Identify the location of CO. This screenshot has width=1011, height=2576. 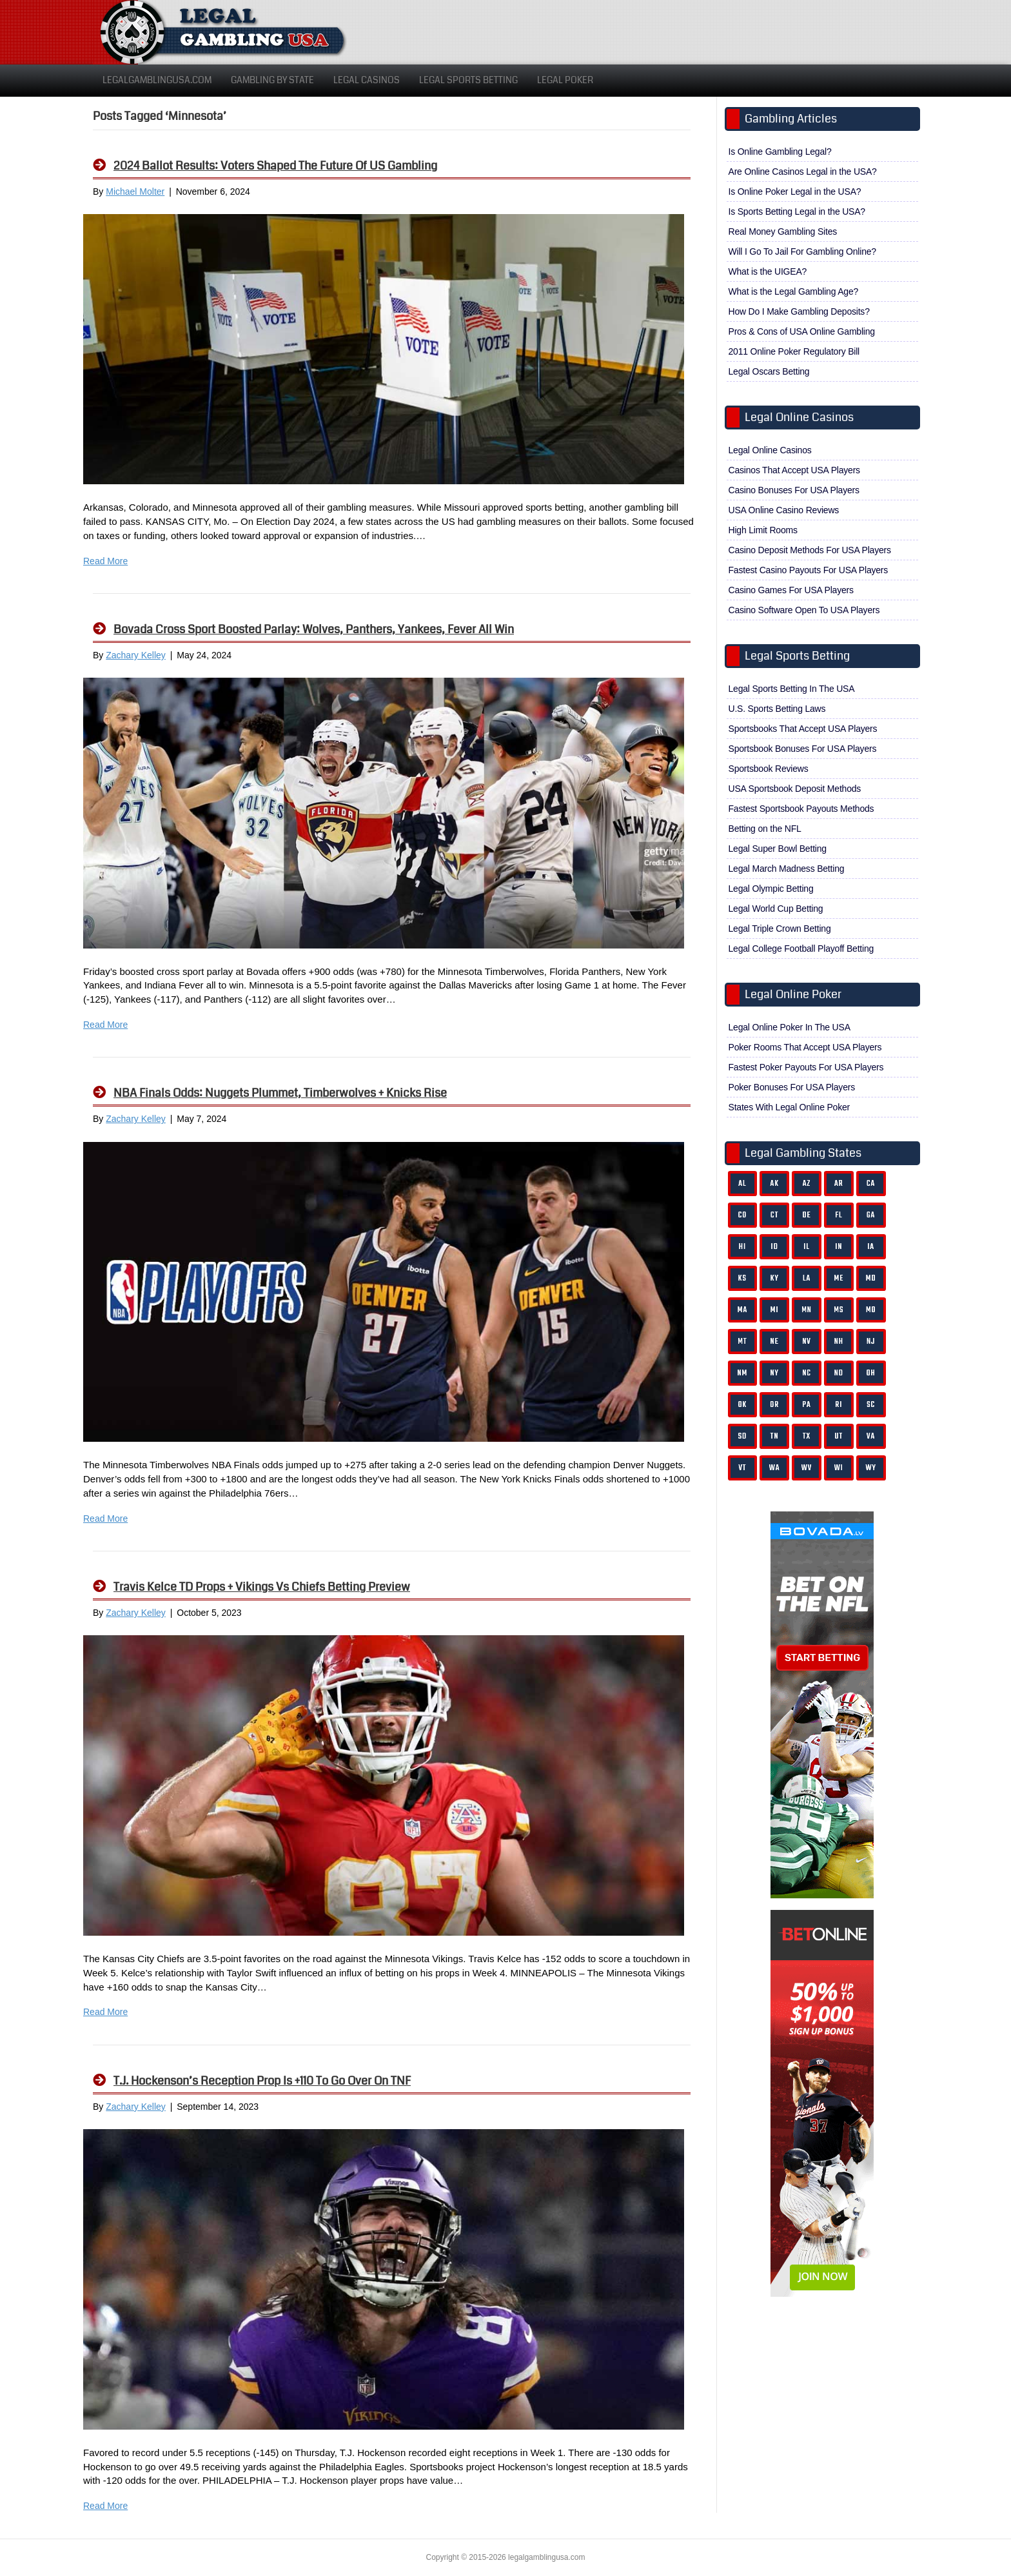
(742, 1215).